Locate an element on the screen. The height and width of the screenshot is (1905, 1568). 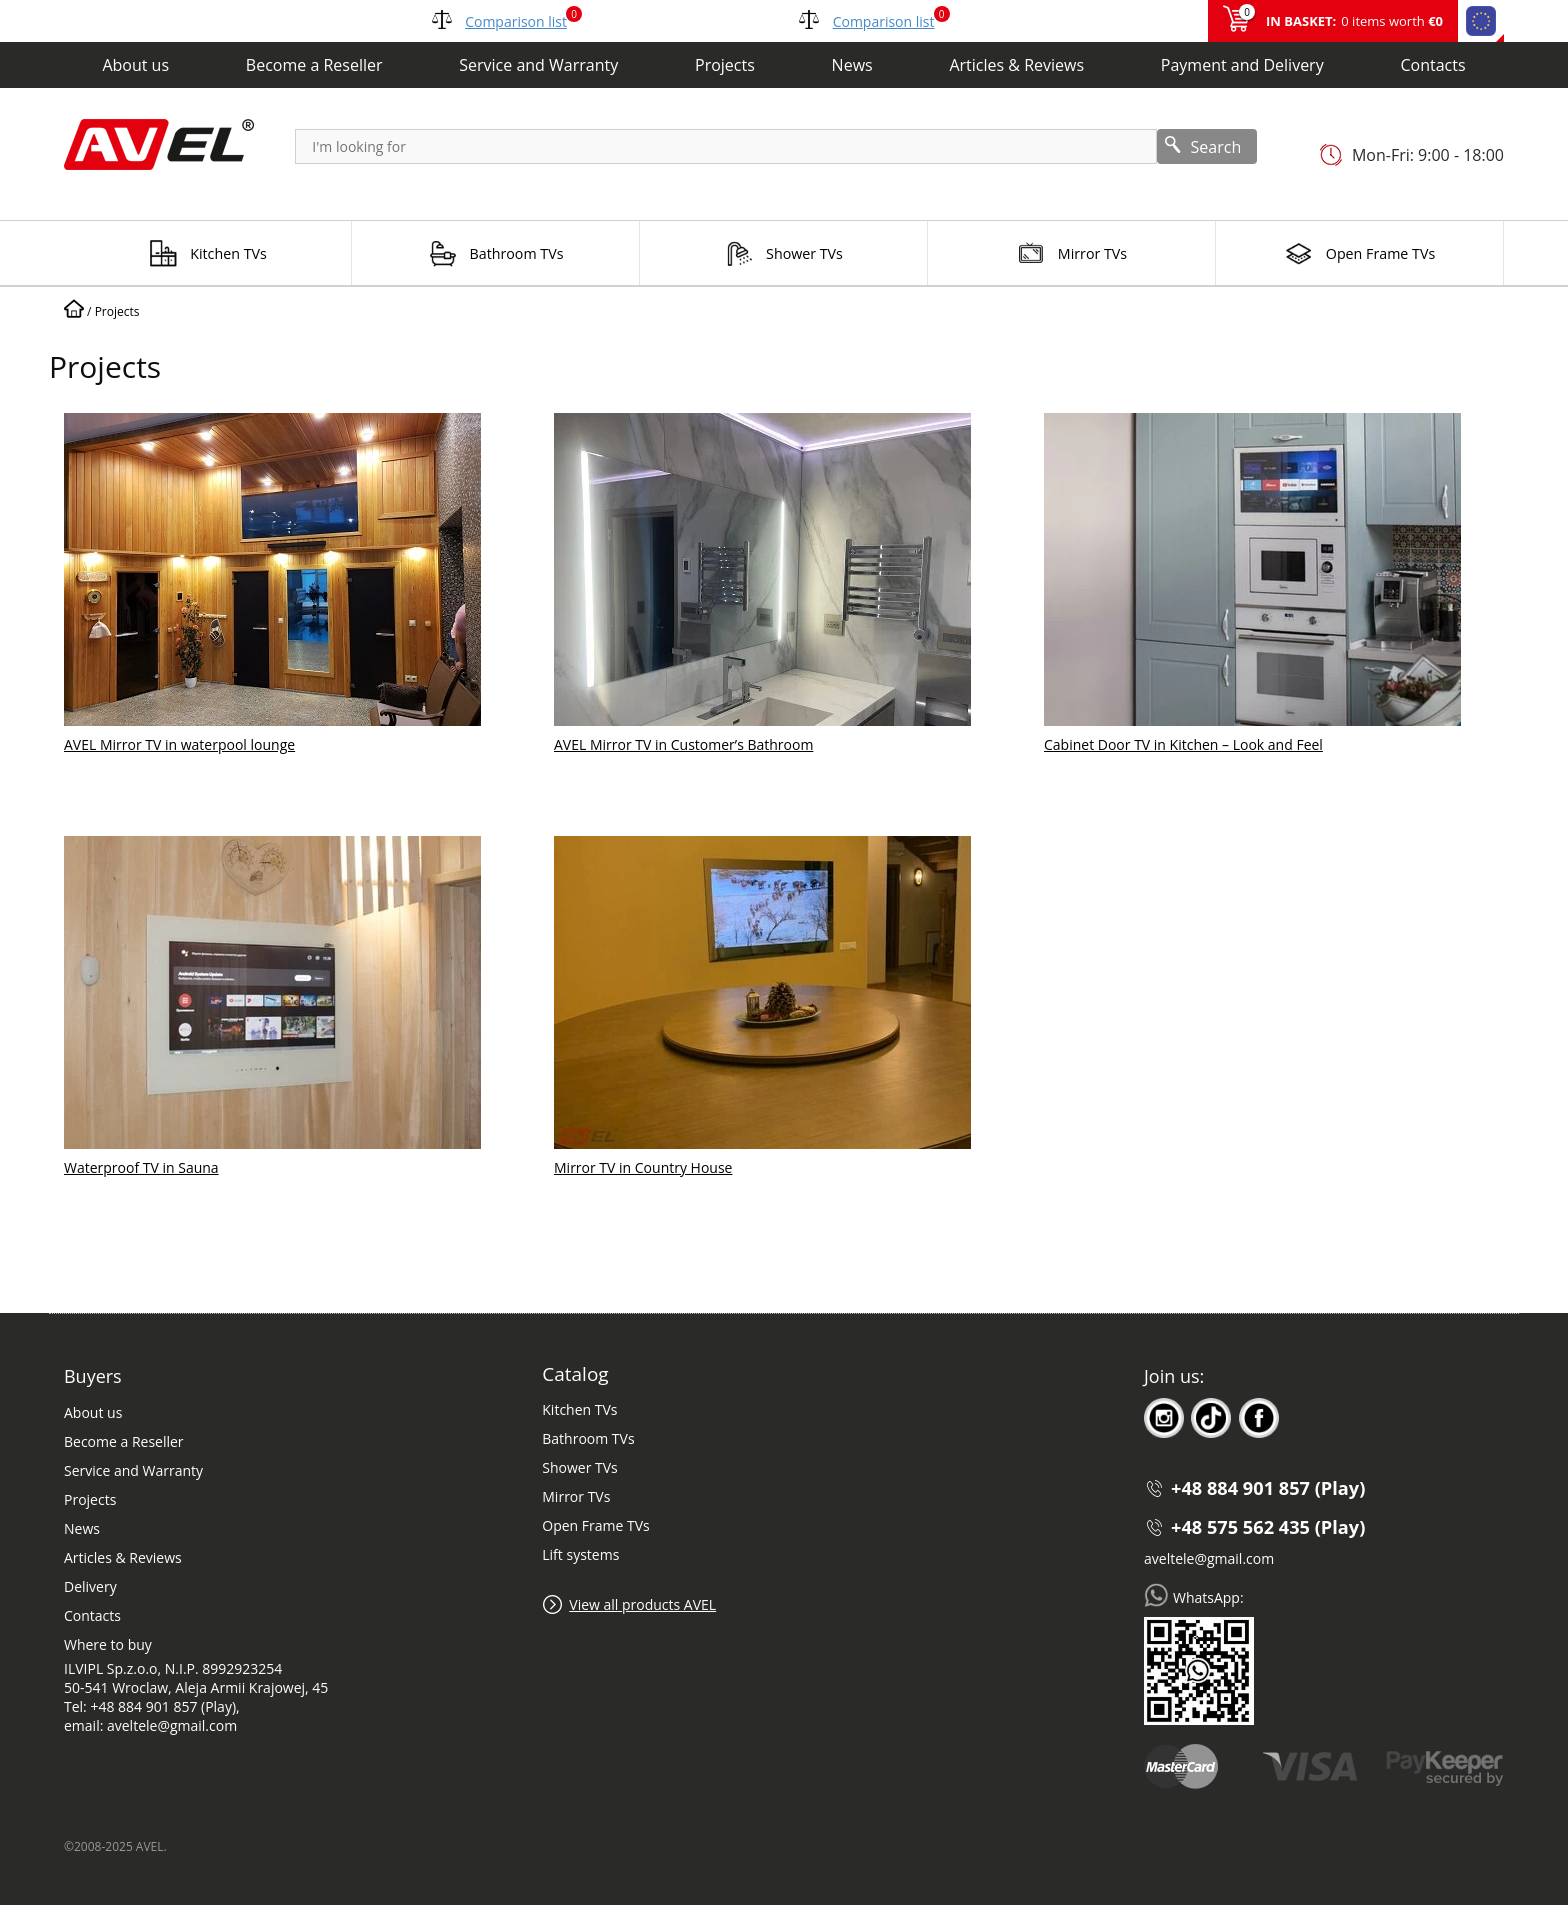
Delivery is located at coordinates (90, 1586).